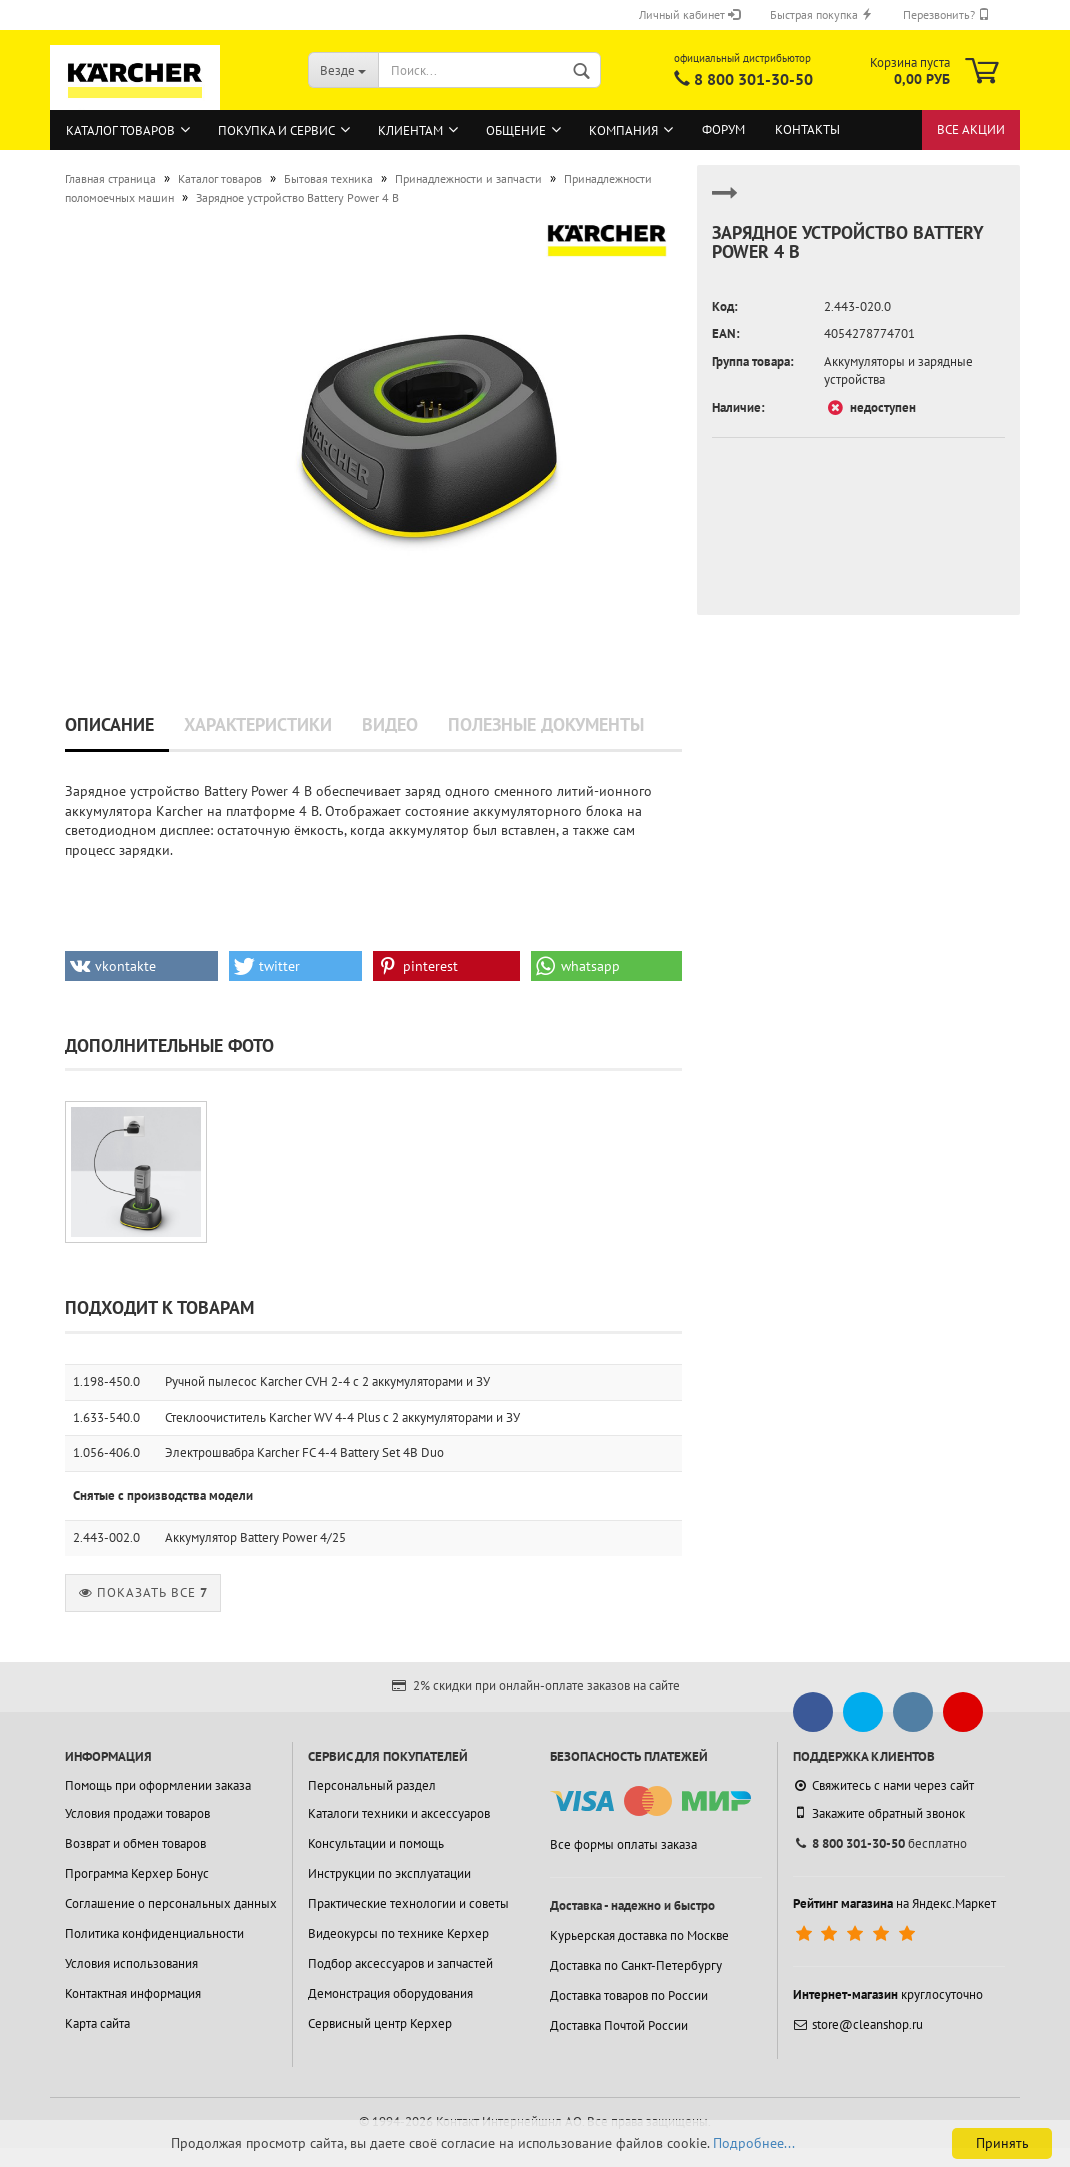  What do you see at coordinates (342, 1417) in the screenshot?
I see `Стеклоочиститель Karcher WV 4-4 Plus с 2 аккумуляторами и ЗУ` at bounding box center [342, 1417].